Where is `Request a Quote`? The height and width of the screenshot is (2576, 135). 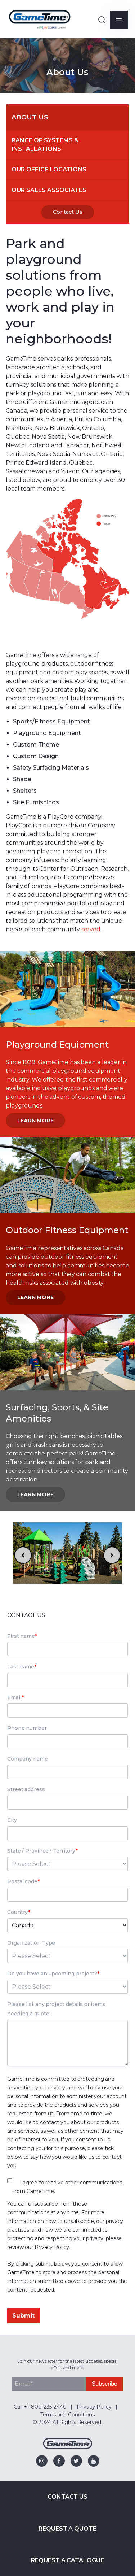
Request a Quote is located at coordinates (67, 2528).